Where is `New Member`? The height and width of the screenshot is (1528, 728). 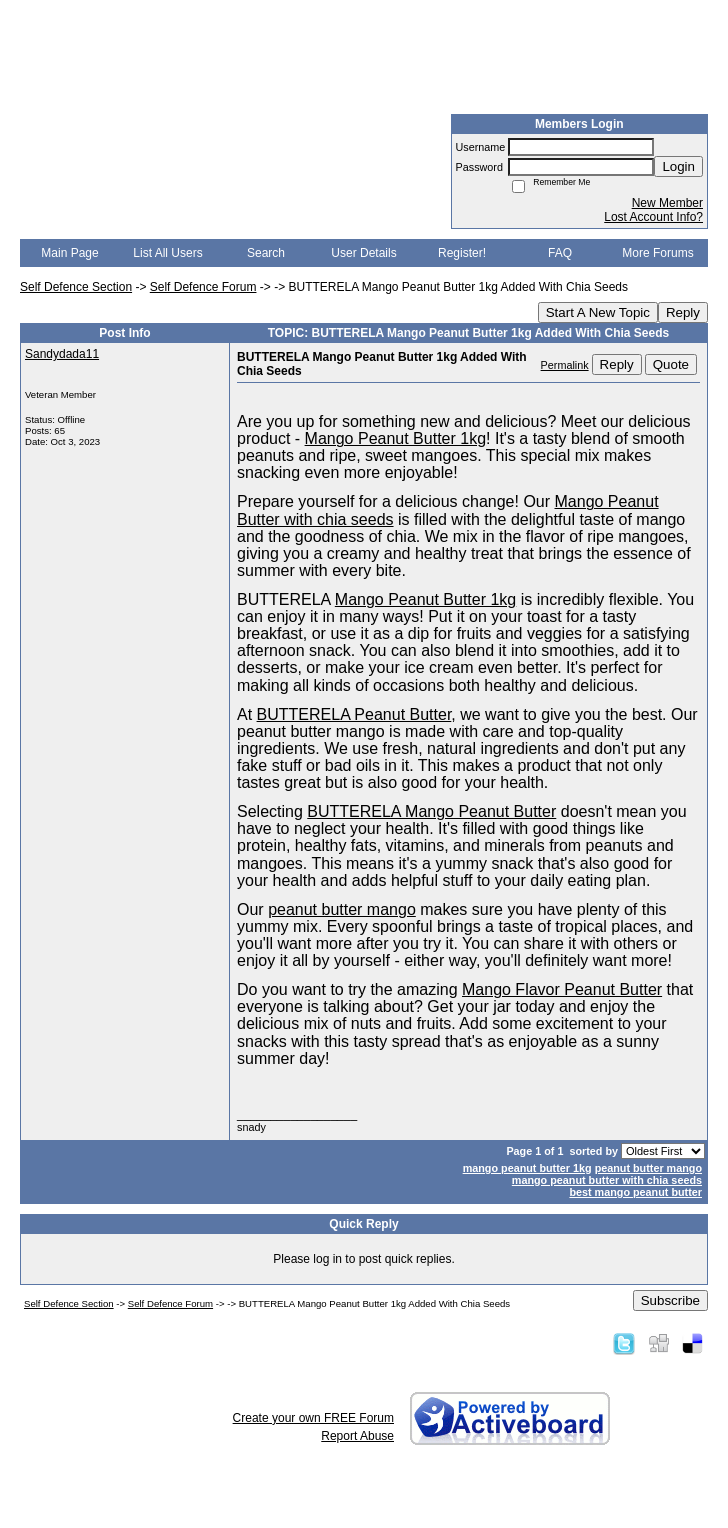 New Member is located at coordinates (667, 203).